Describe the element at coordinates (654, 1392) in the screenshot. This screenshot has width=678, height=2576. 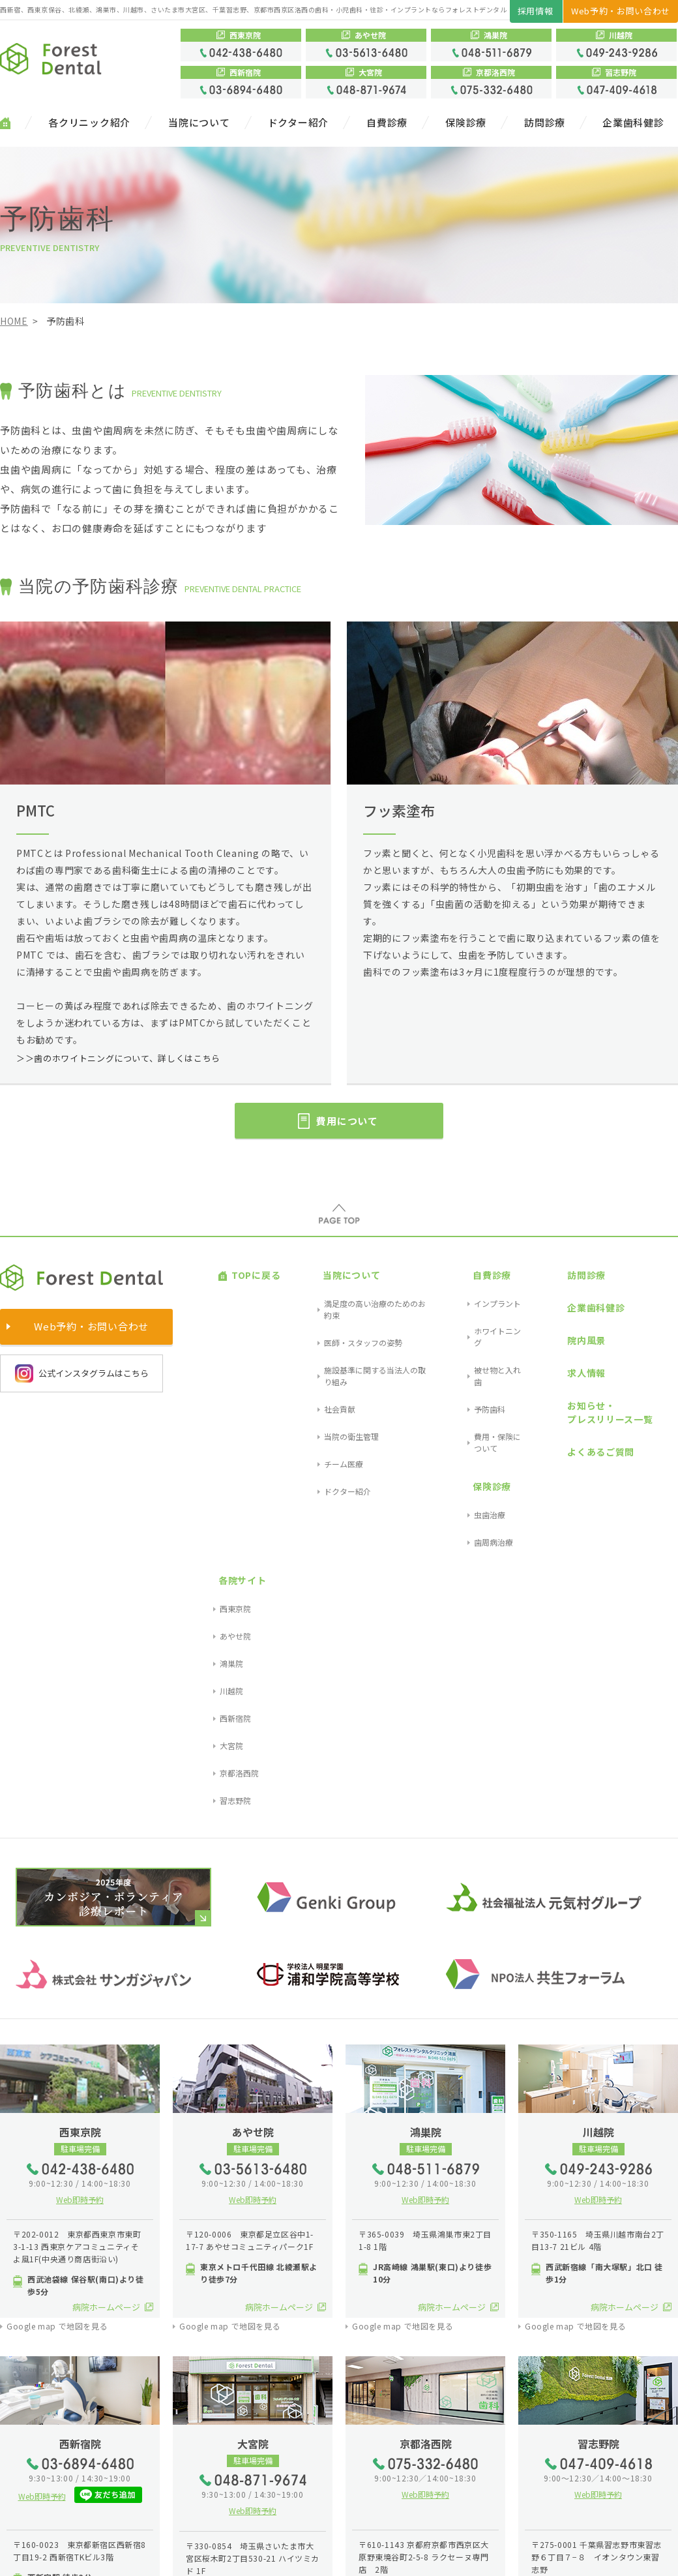
I see `習志野院` at that location.